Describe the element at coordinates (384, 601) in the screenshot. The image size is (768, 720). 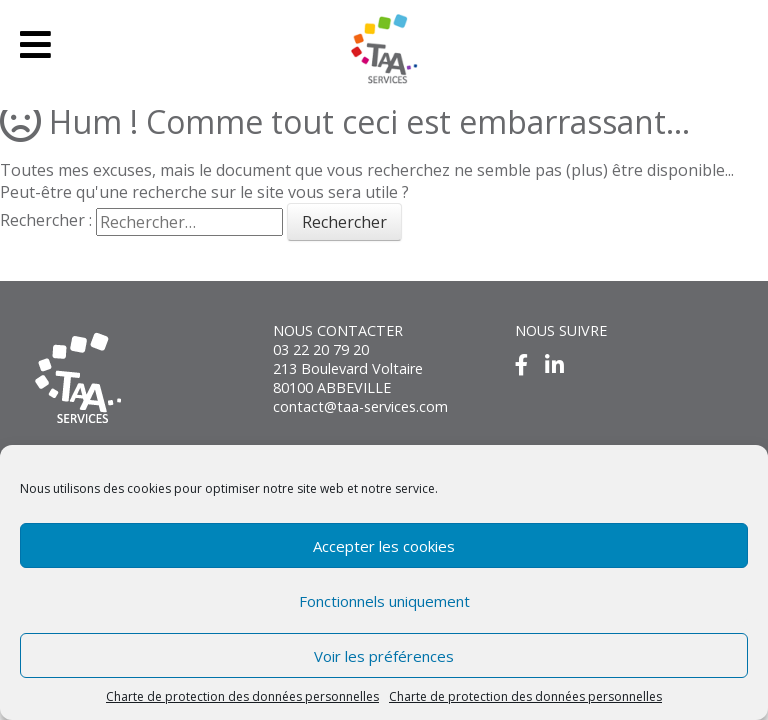
I see `Fonctionnels uniquement` at that location.